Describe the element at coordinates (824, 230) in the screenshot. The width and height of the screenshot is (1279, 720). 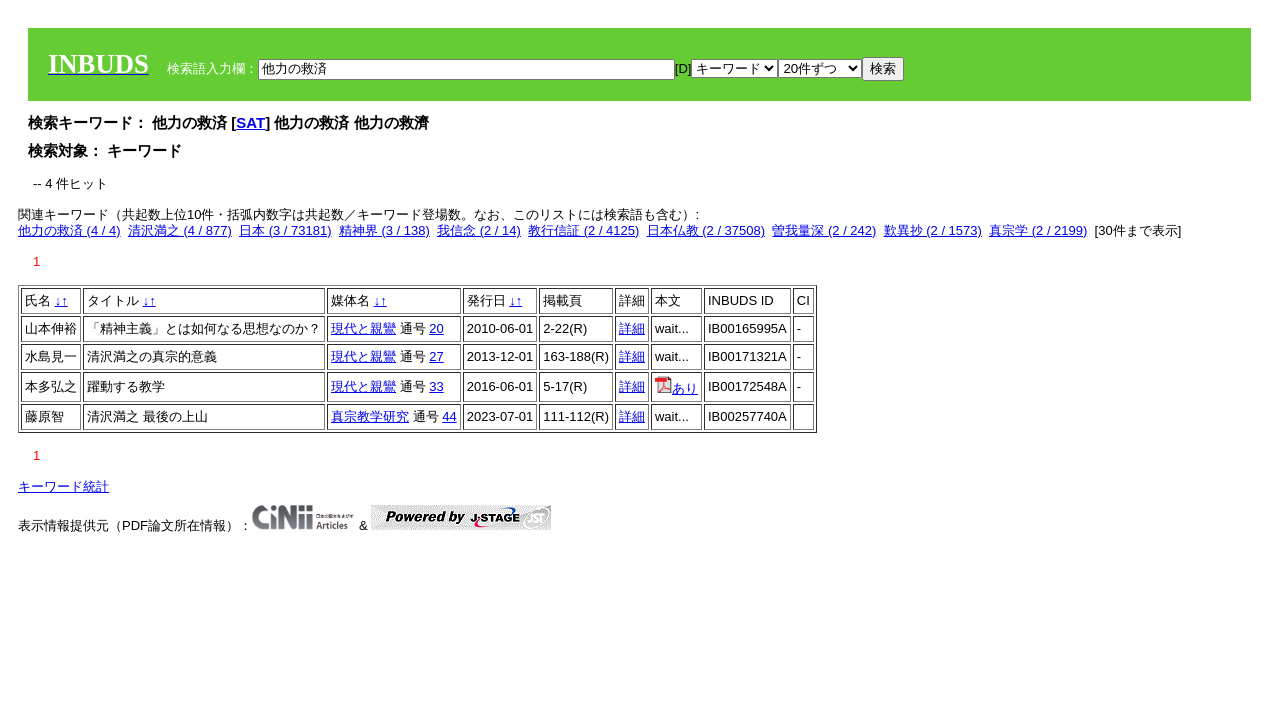
I see `曽我量深 (2 / 242)` at that location.